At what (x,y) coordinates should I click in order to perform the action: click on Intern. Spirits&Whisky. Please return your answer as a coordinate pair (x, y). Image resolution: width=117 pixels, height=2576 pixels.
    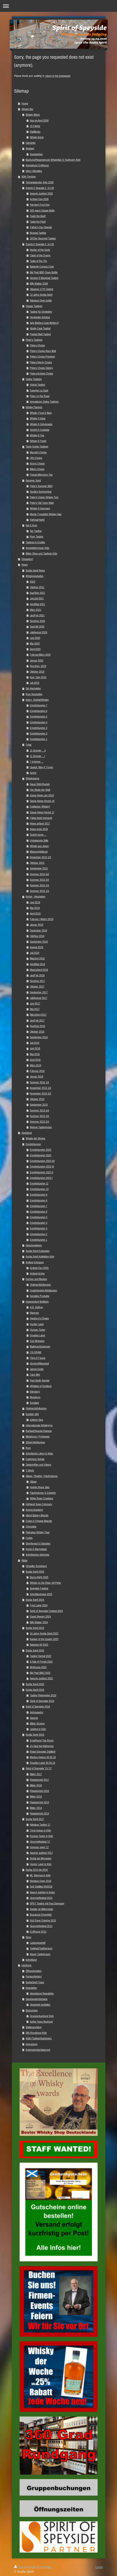
    Looking at the image, I should click on (37, 699).